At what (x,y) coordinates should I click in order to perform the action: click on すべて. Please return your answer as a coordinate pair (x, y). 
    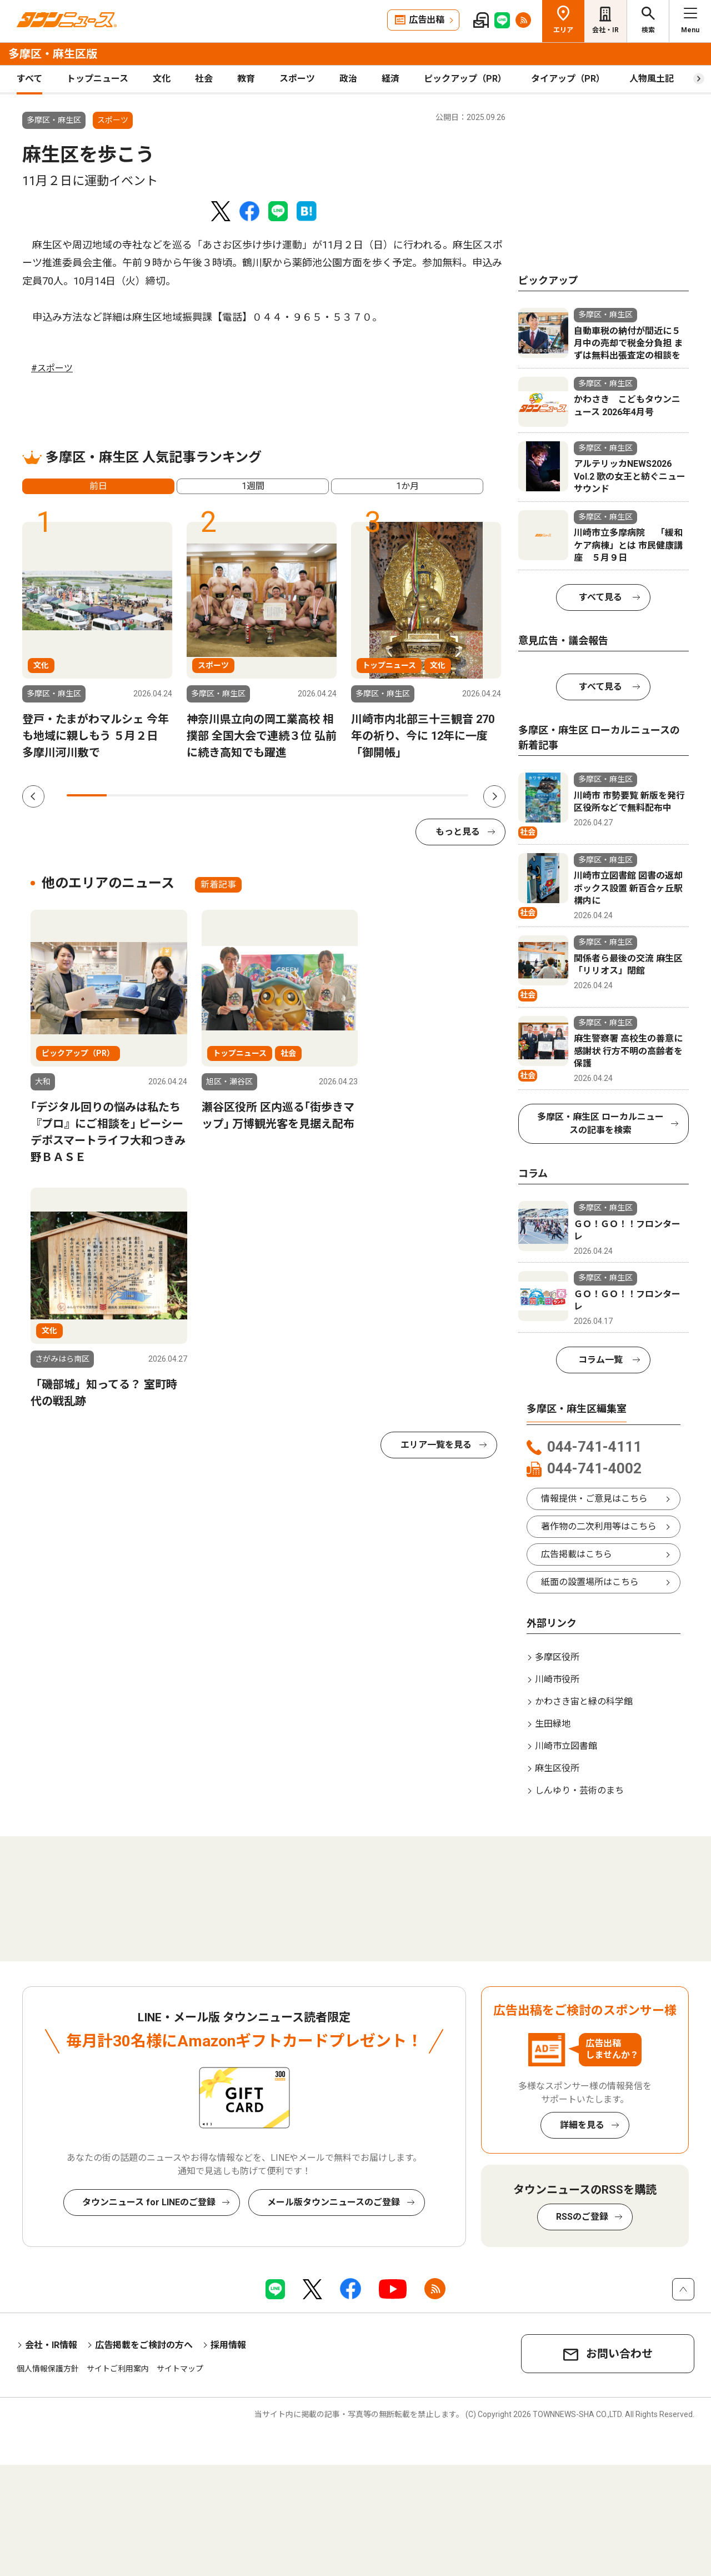
    Looking at the image, I should click on (29, 78).